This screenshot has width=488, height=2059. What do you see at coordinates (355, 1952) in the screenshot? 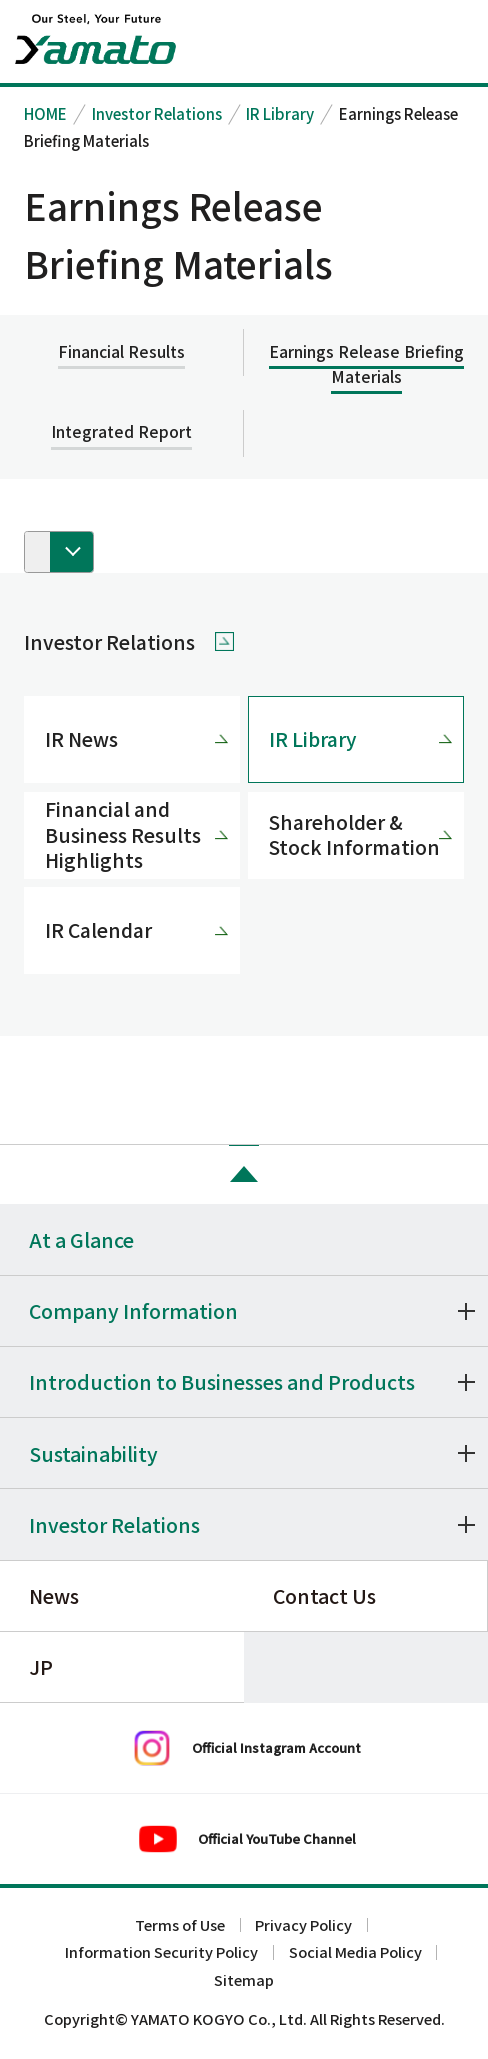
I see `Social Media Policy` at bounding box center [355, 1952].